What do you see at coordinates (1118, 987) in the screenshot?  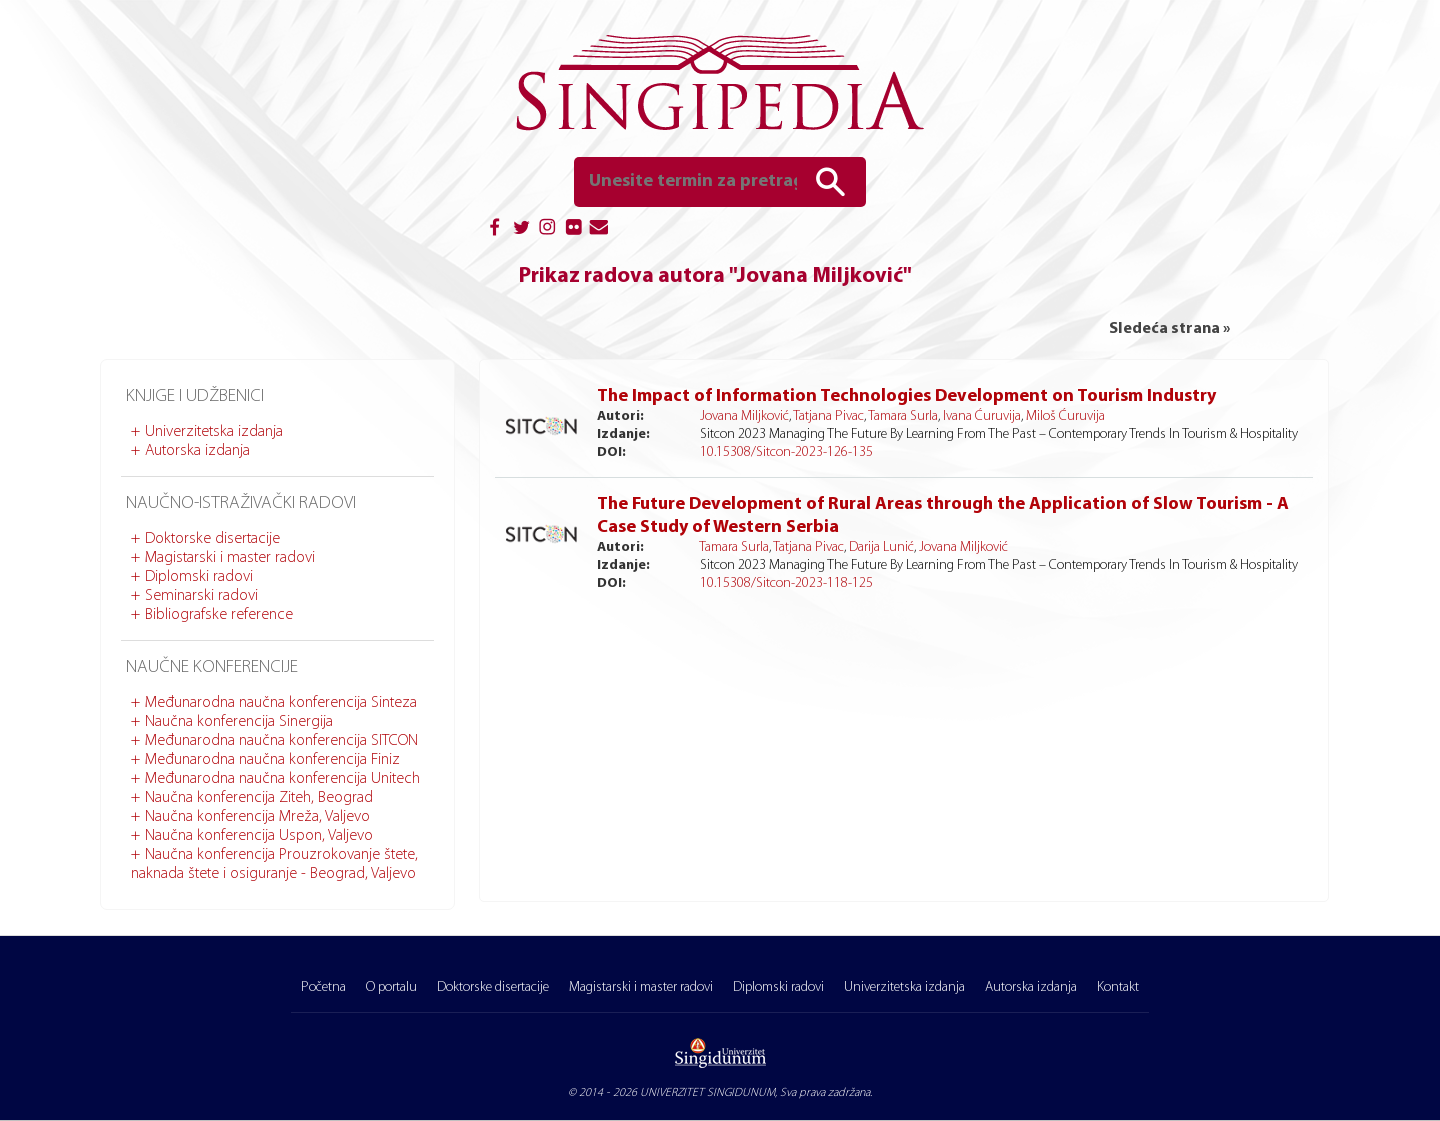 I see `Kontakt` at bounding box center [1118, 987].